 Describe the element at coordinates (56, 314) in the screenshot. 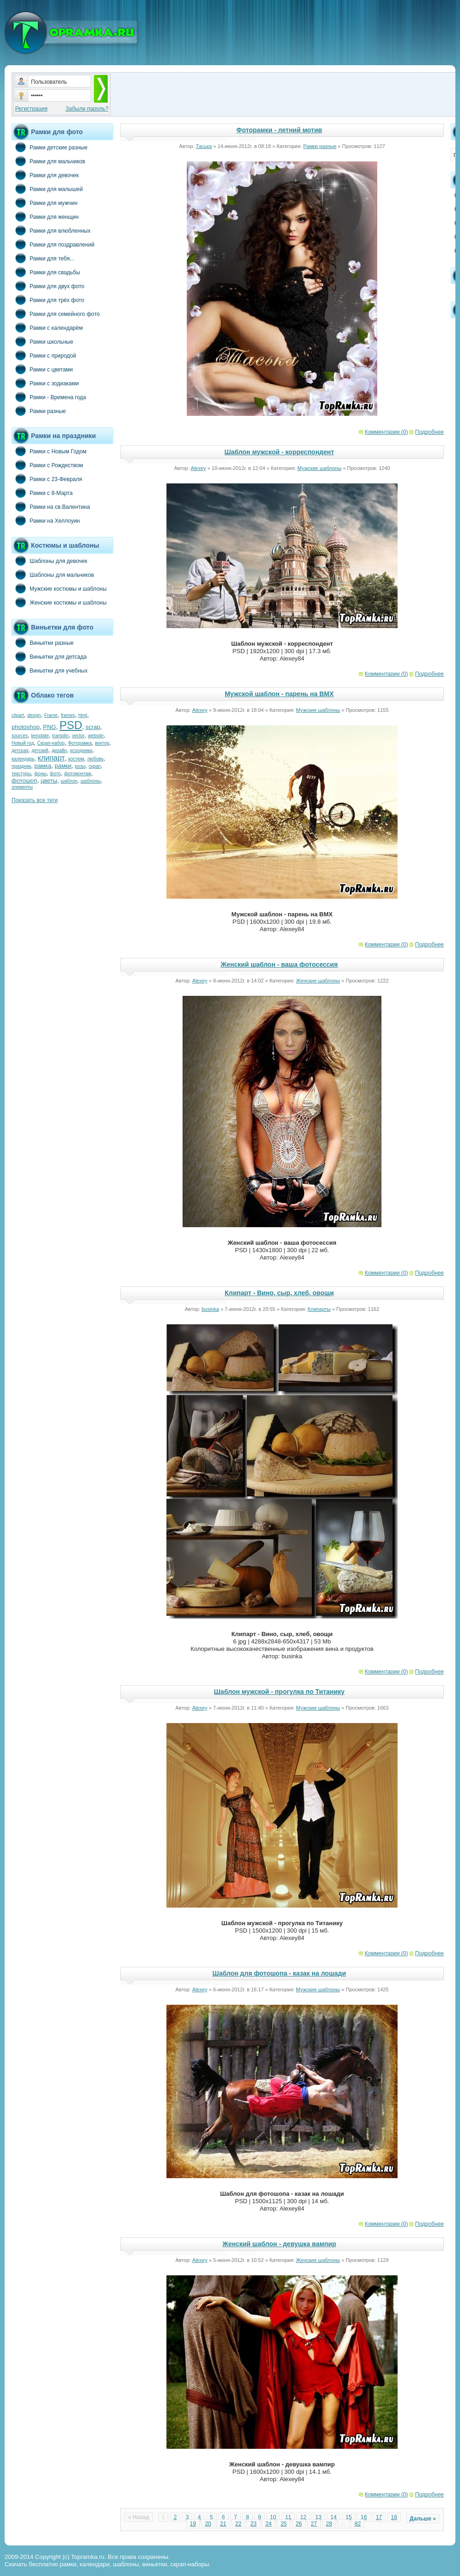

I see `Рамки для семейного фото` at that location.